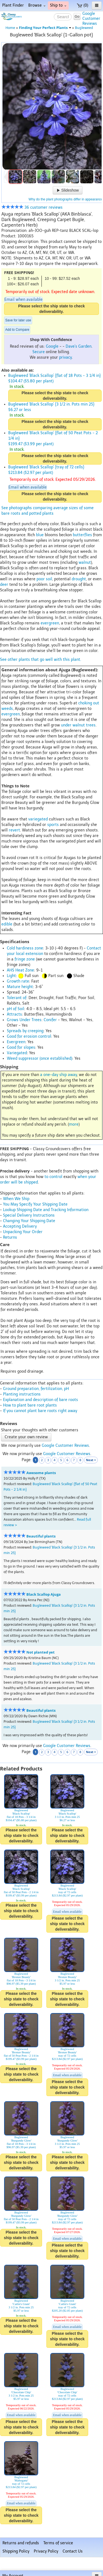 The height and width of the screenshot is (2576, 103). What do you see at coordinates (45, 1210) in the screenshot?
I see `Lookup Shipping Date and Tracking Information` at bounding box center [45, 1210].